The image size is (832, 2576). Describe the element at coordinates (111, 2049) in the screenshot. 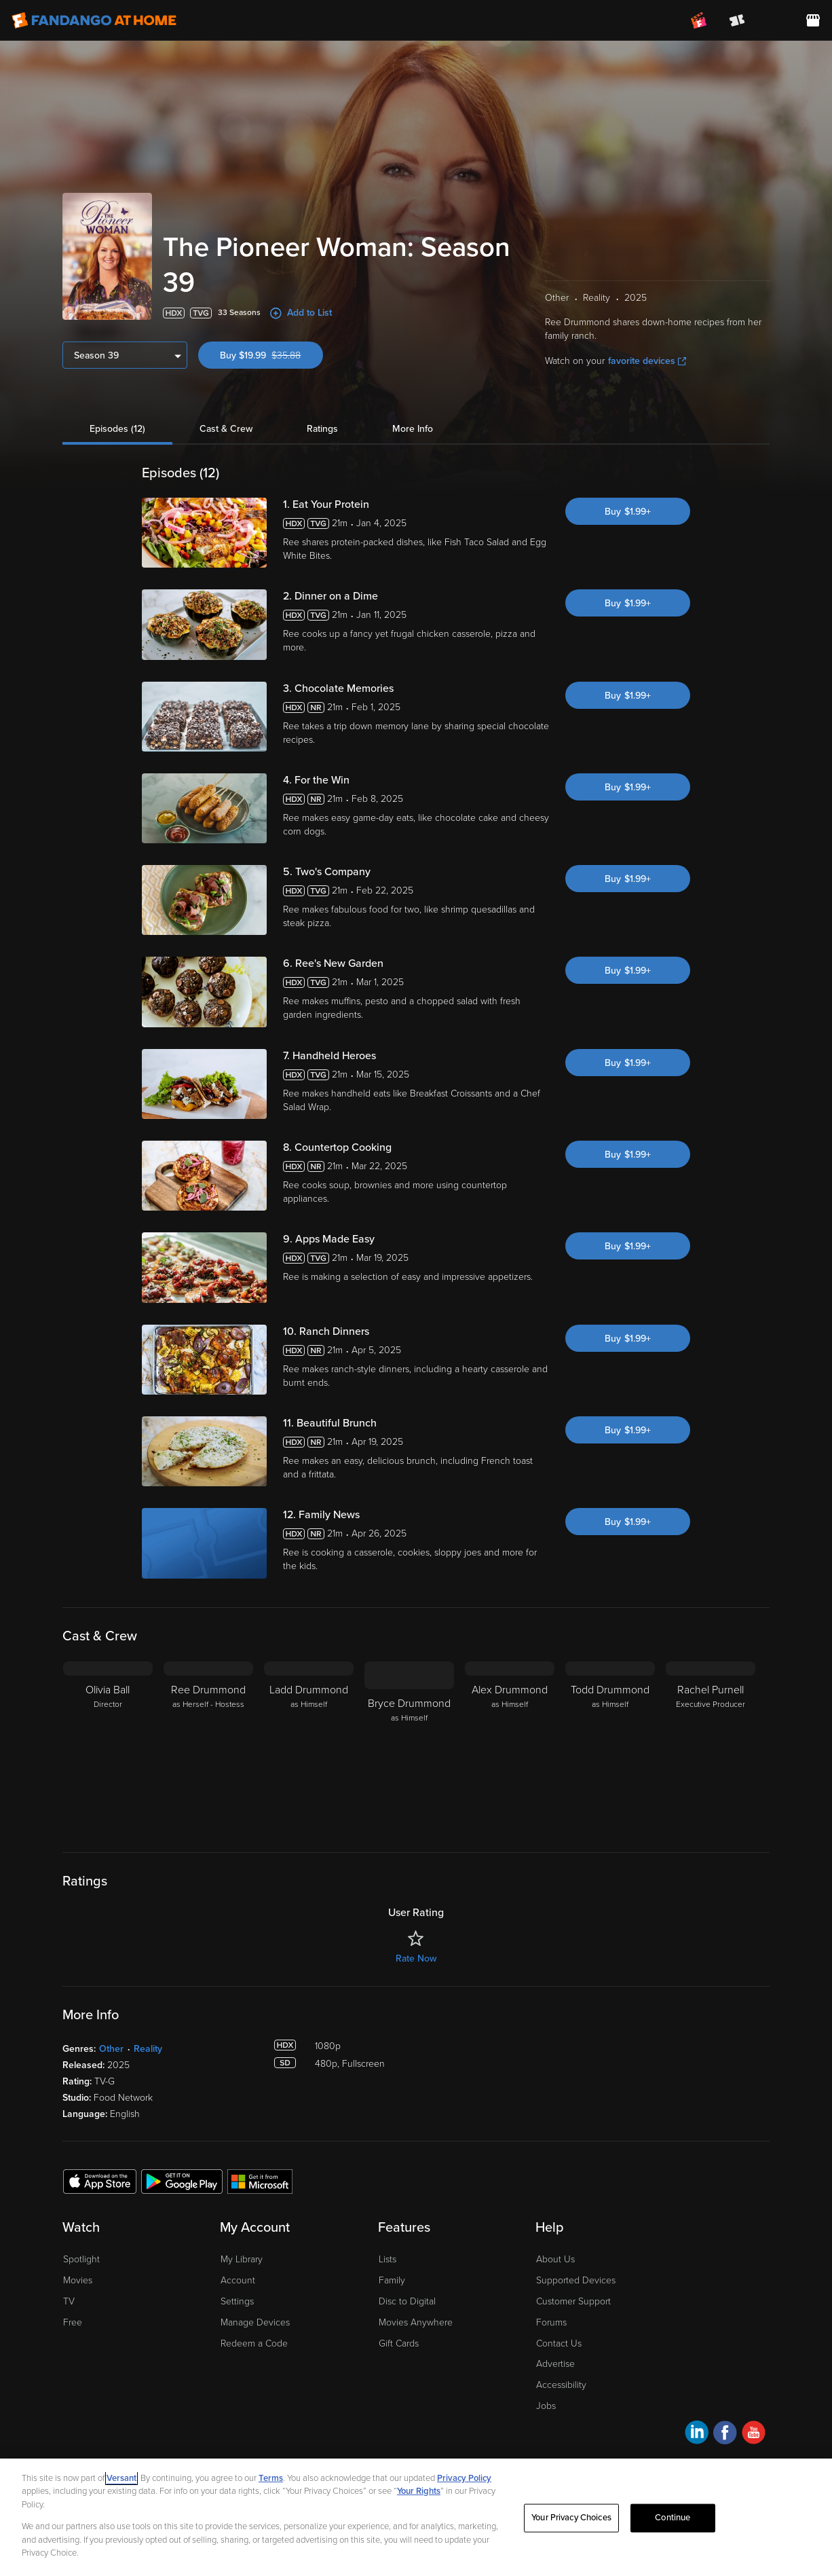

I see `Other` at that location.